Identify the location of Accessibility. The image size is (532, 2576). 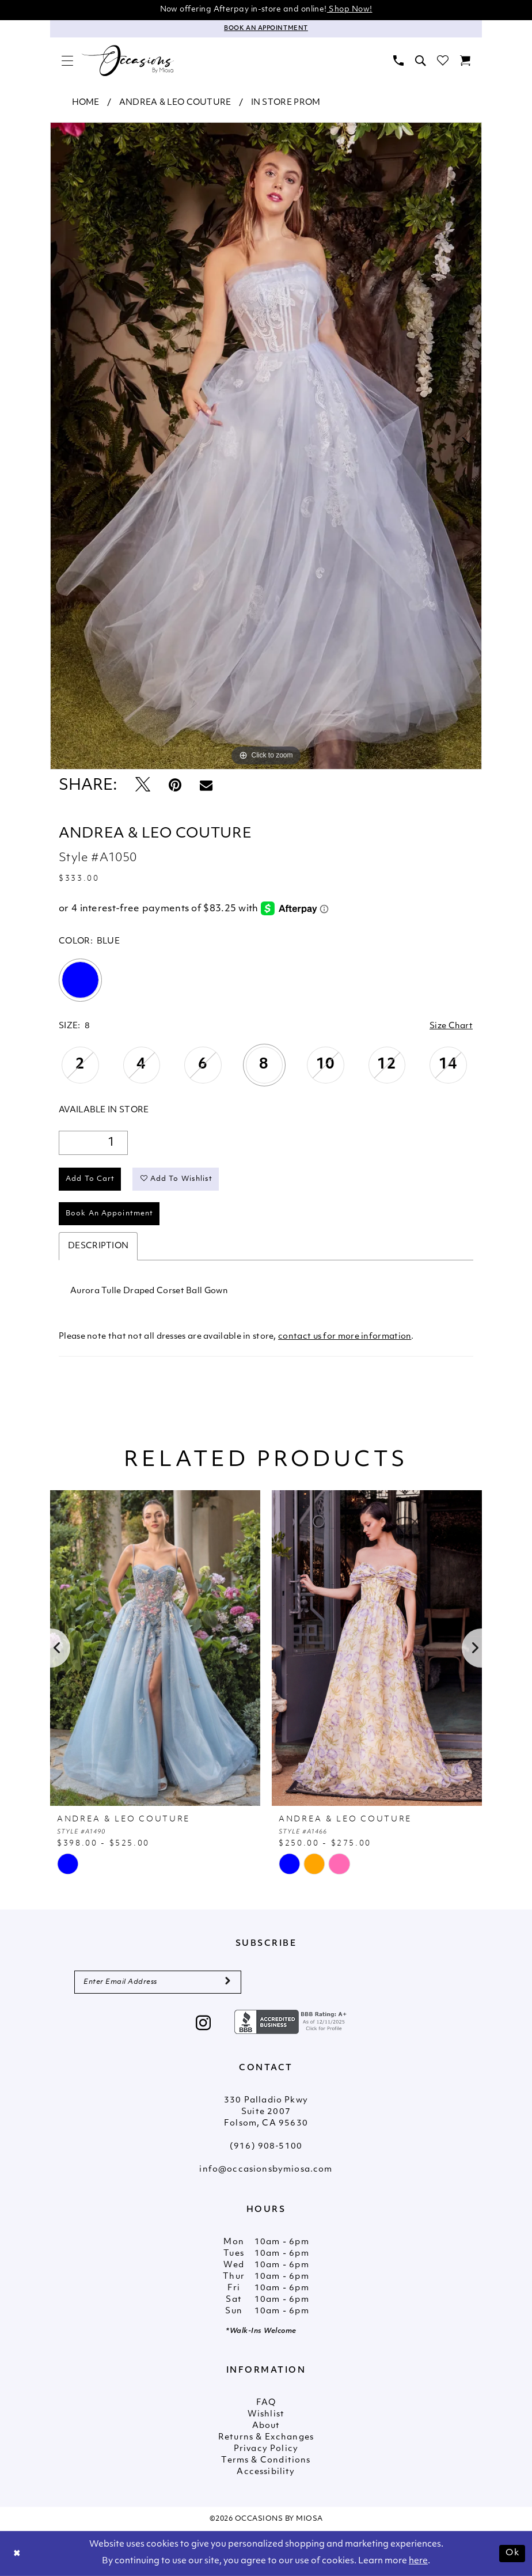
(266, 2472).